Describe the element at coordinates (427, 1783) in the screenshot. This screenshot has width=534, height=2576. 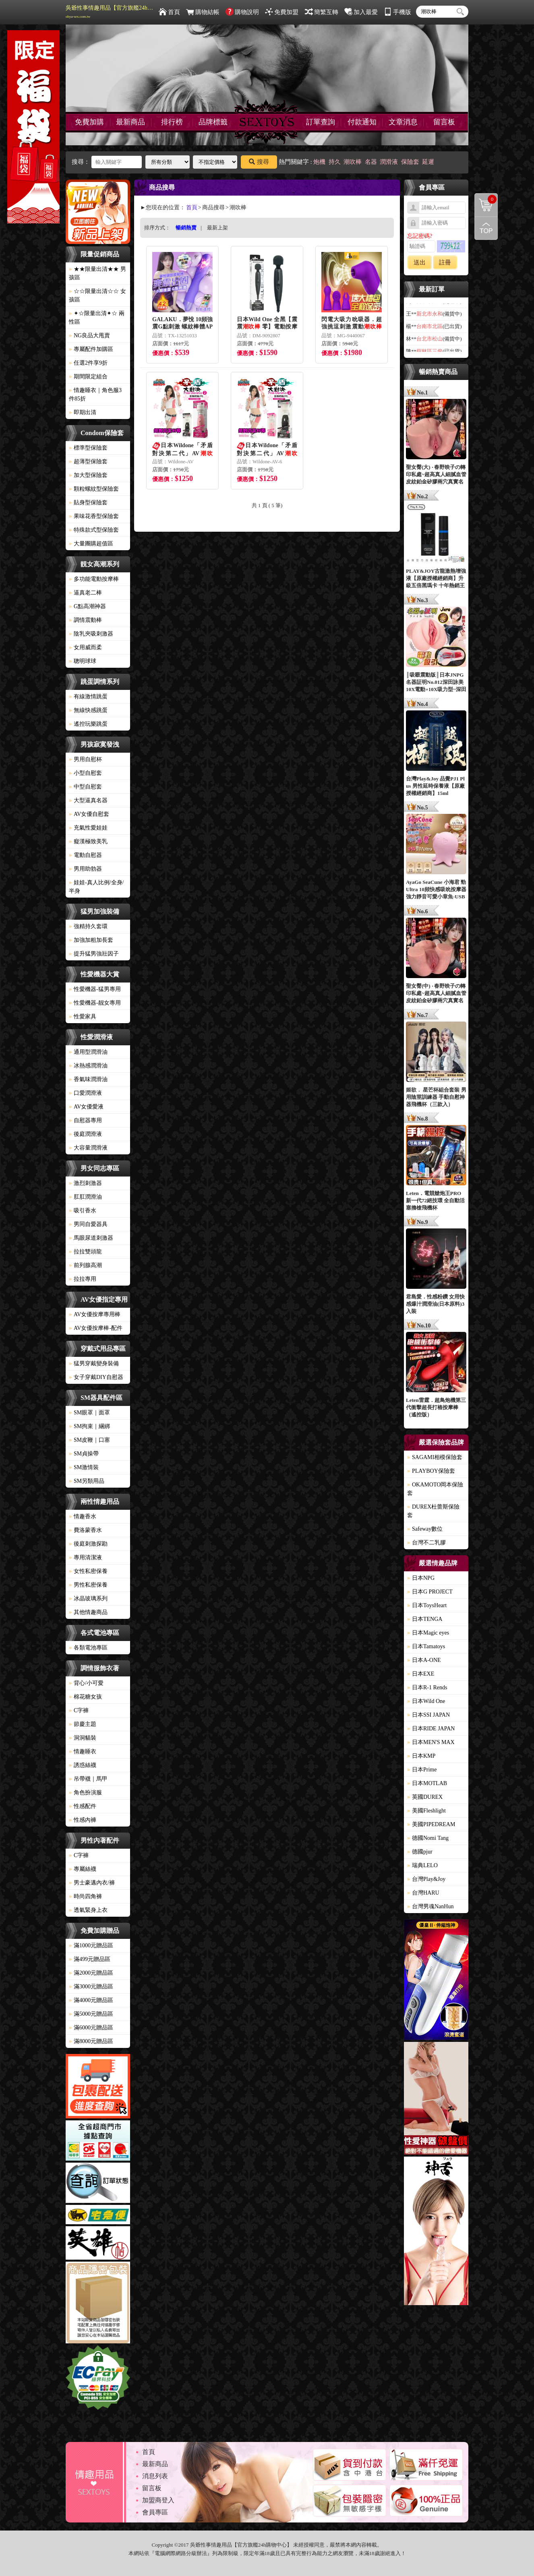
I see `日本MOTLAB` at that location.